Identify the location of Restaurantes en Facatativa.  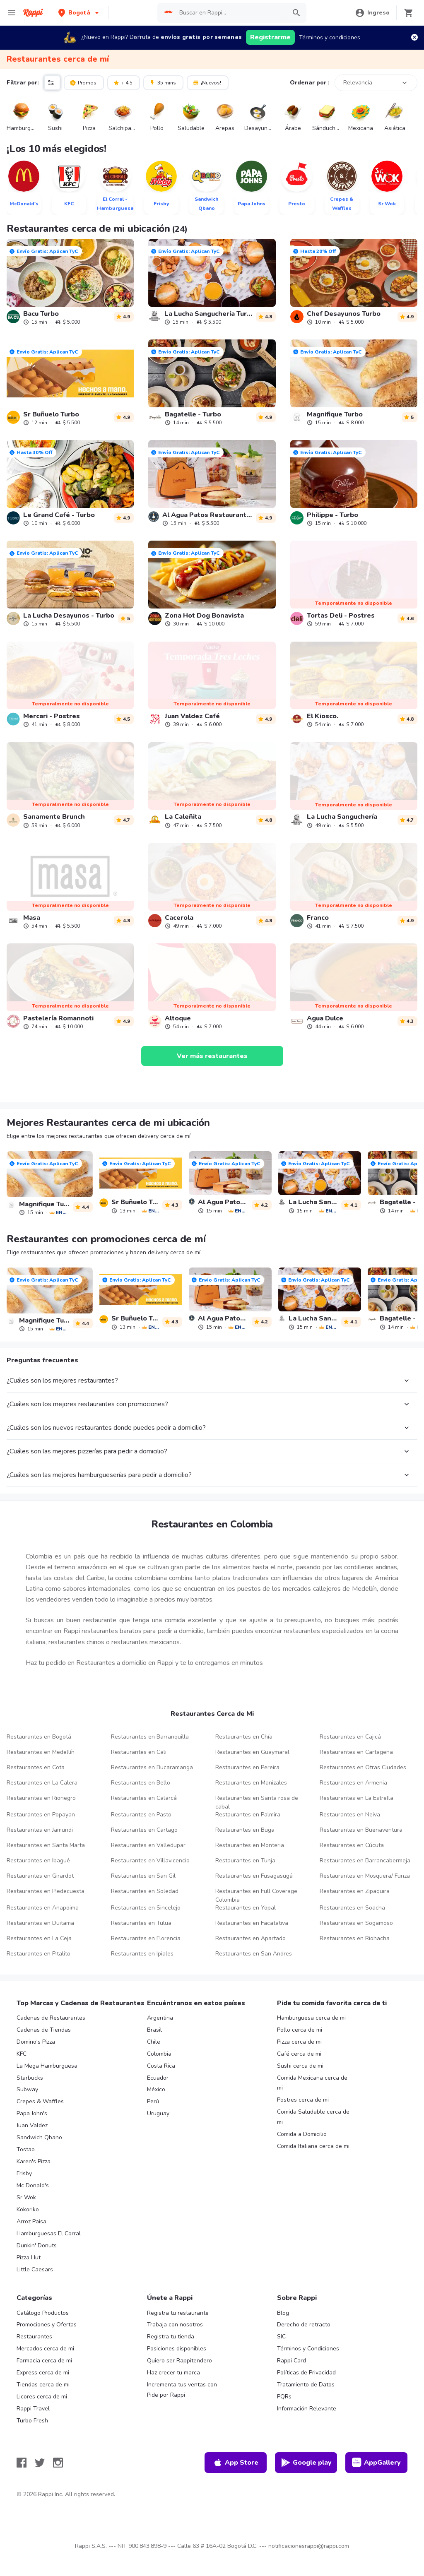
(251, 1923).